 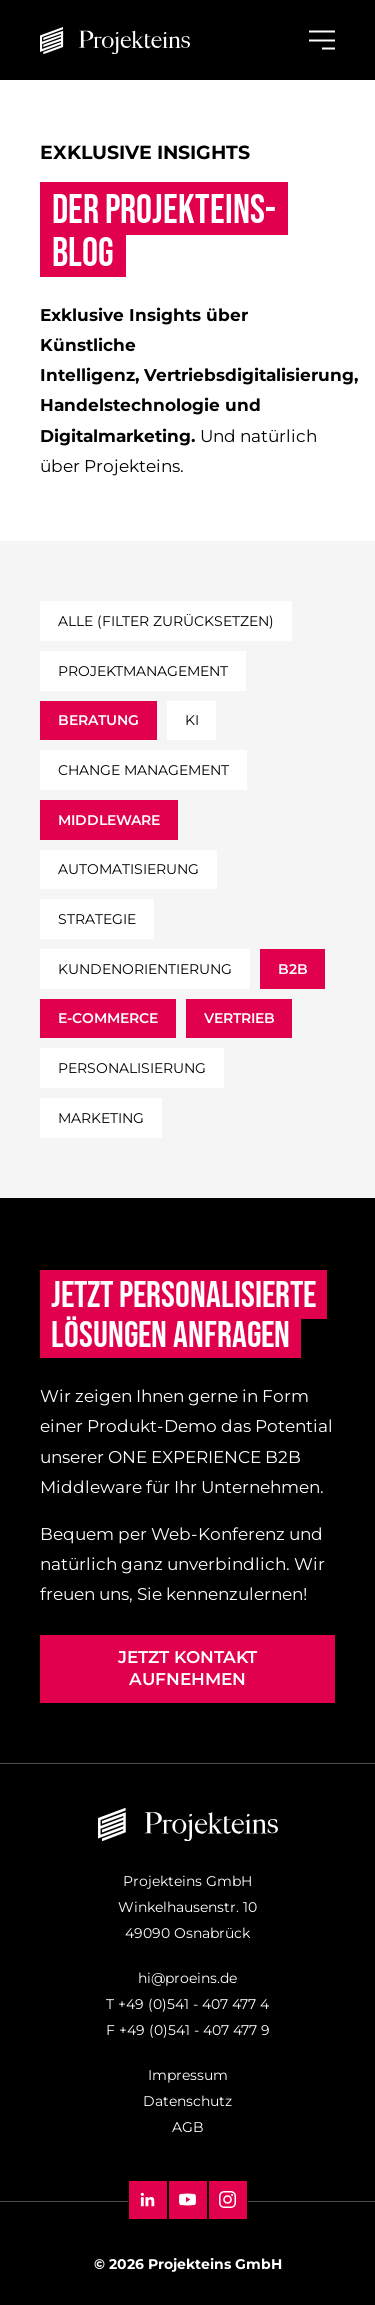 What do you see at coordinates (187, 2101) in the screenshot?
I see `Datenschutz` at bounding box center [187, 2101].